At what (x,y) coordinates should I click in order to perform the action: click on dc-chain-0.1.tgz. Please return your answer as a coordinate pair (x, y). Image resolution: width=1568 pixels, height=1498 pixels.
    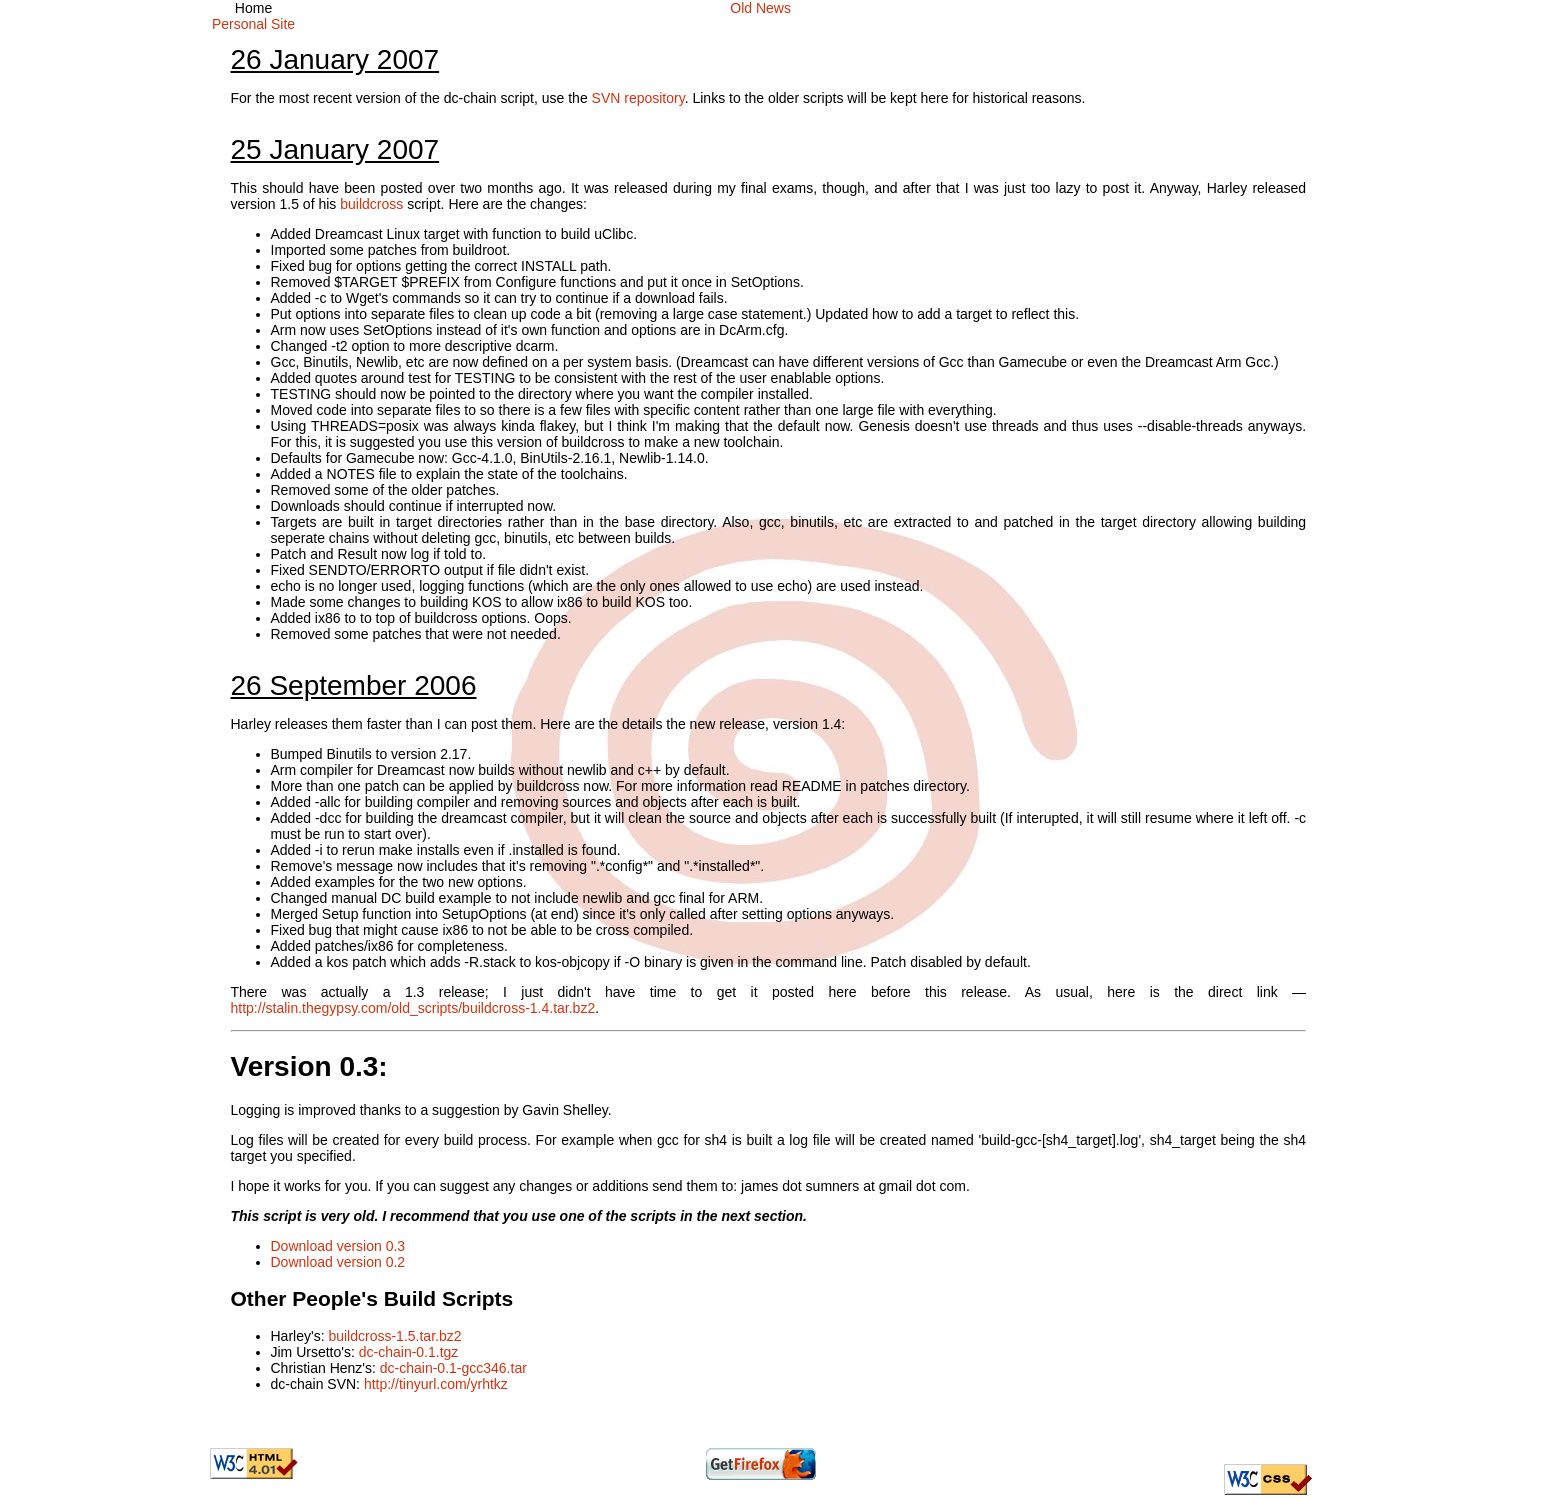
    Looking at the image, I should click on (409, 1352).